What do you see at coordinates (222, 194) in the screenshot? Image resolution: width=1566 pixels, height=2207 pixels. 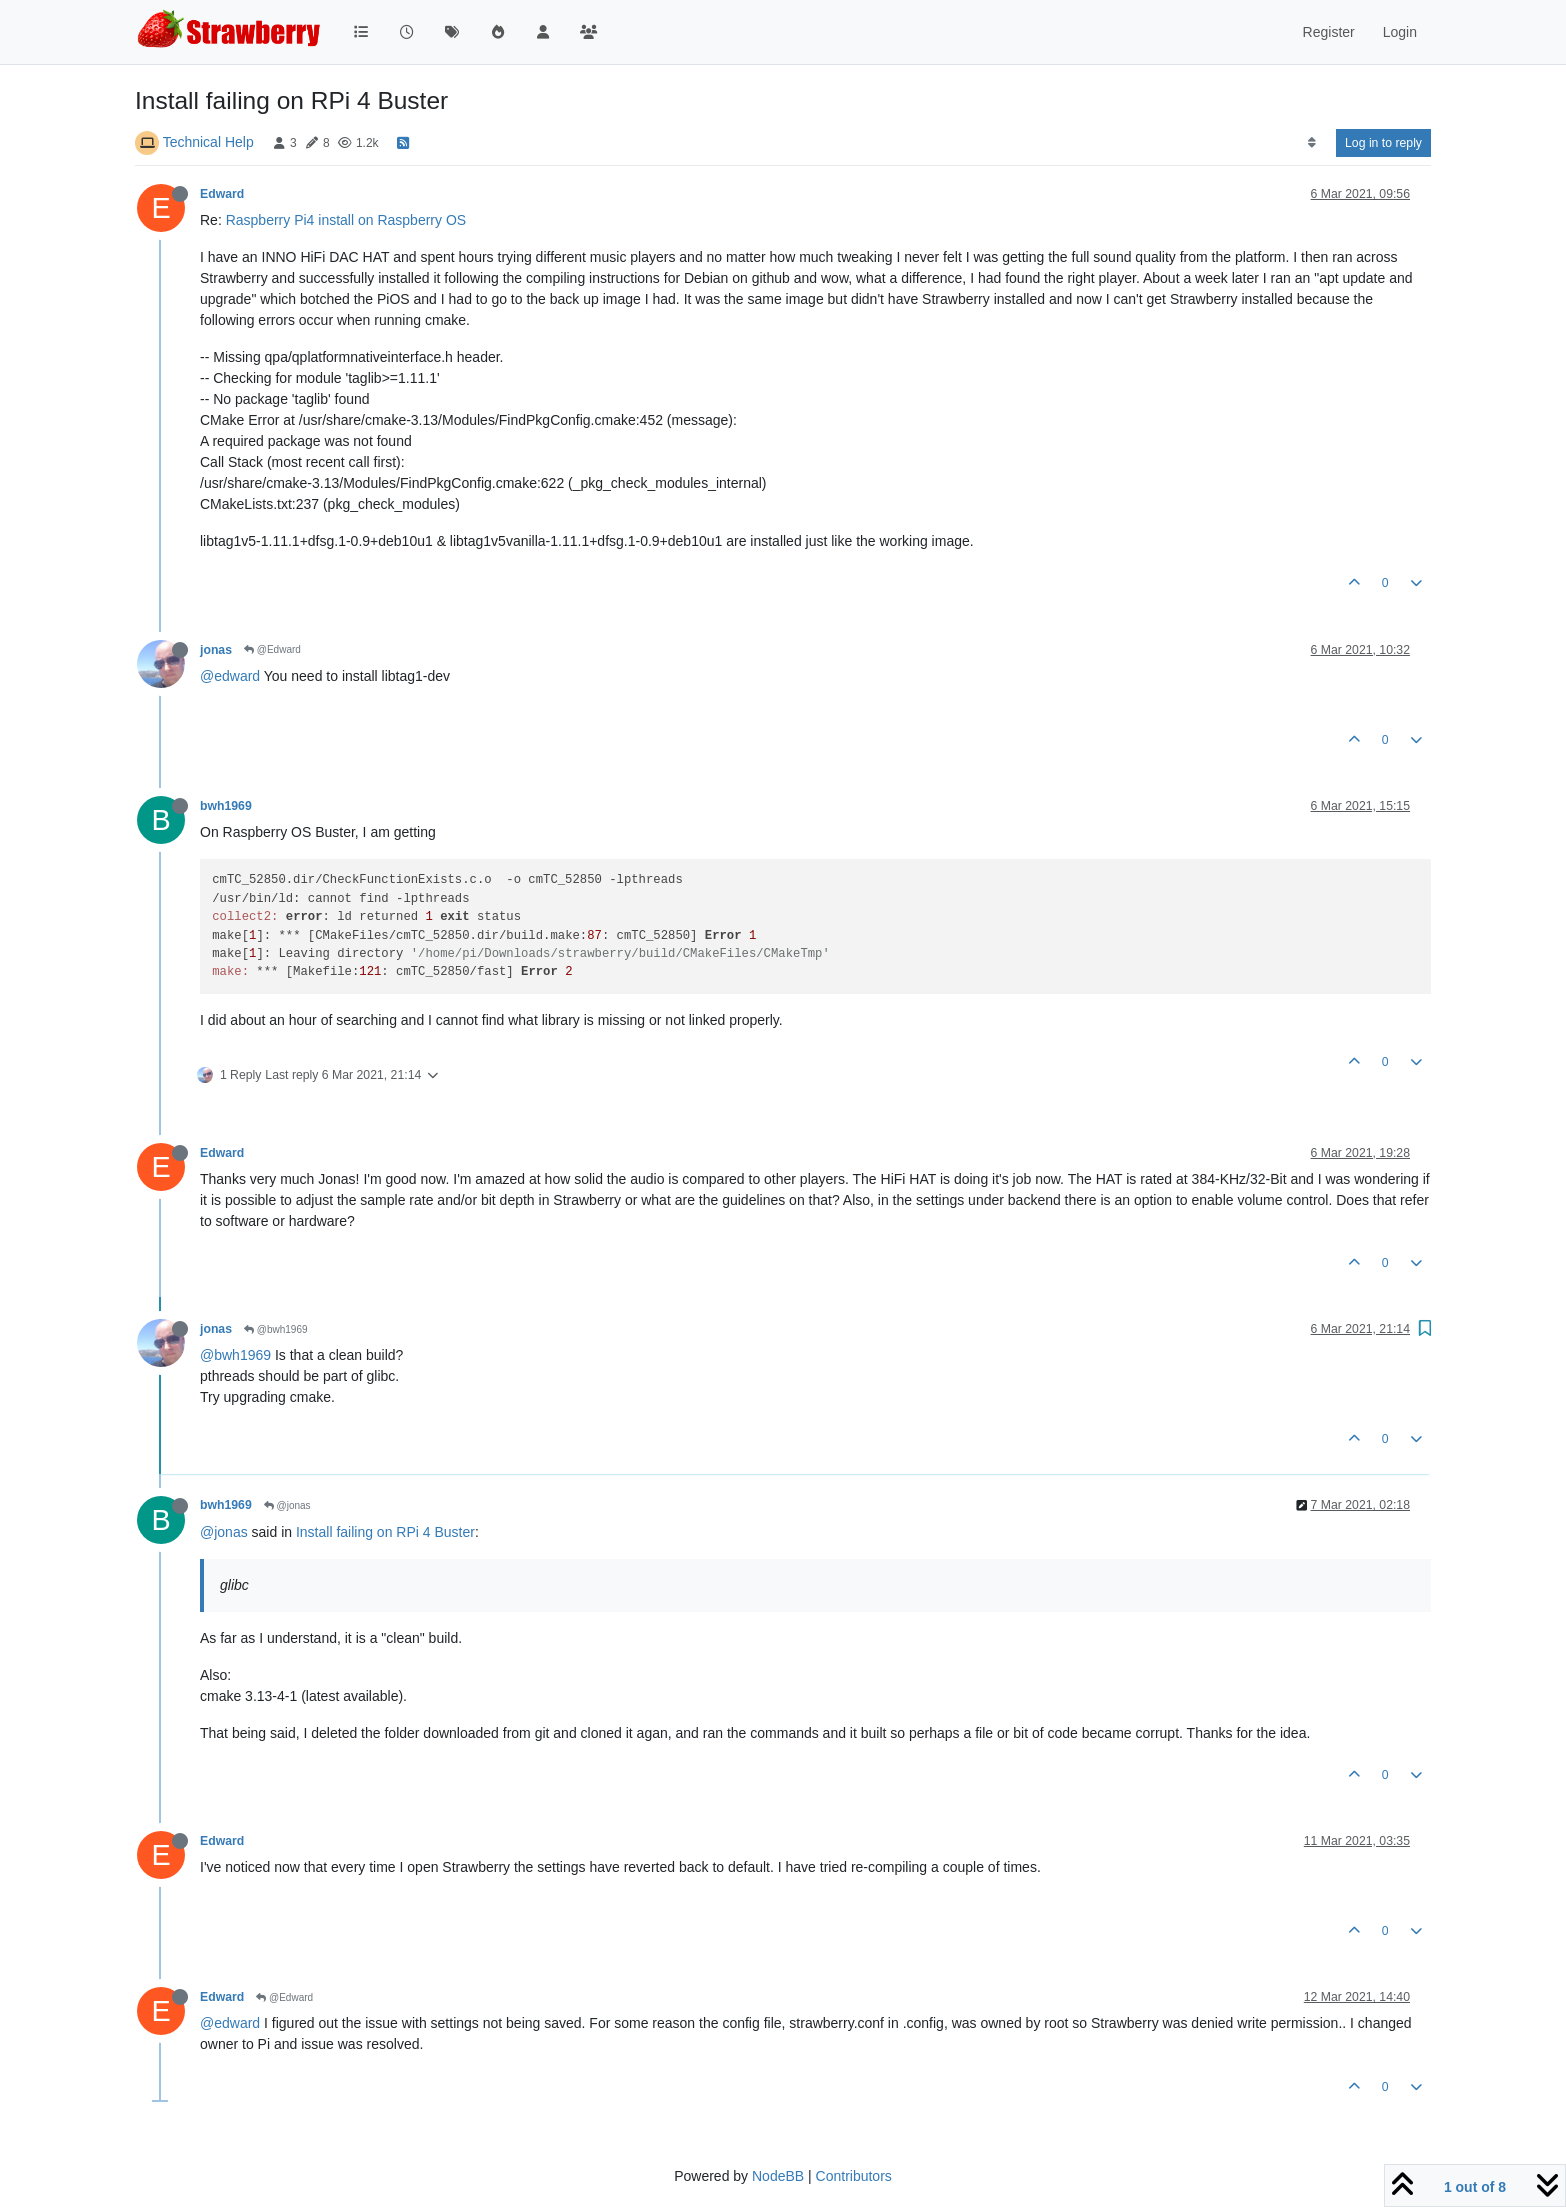 I see `Edward` at bounding box center [222, 194].